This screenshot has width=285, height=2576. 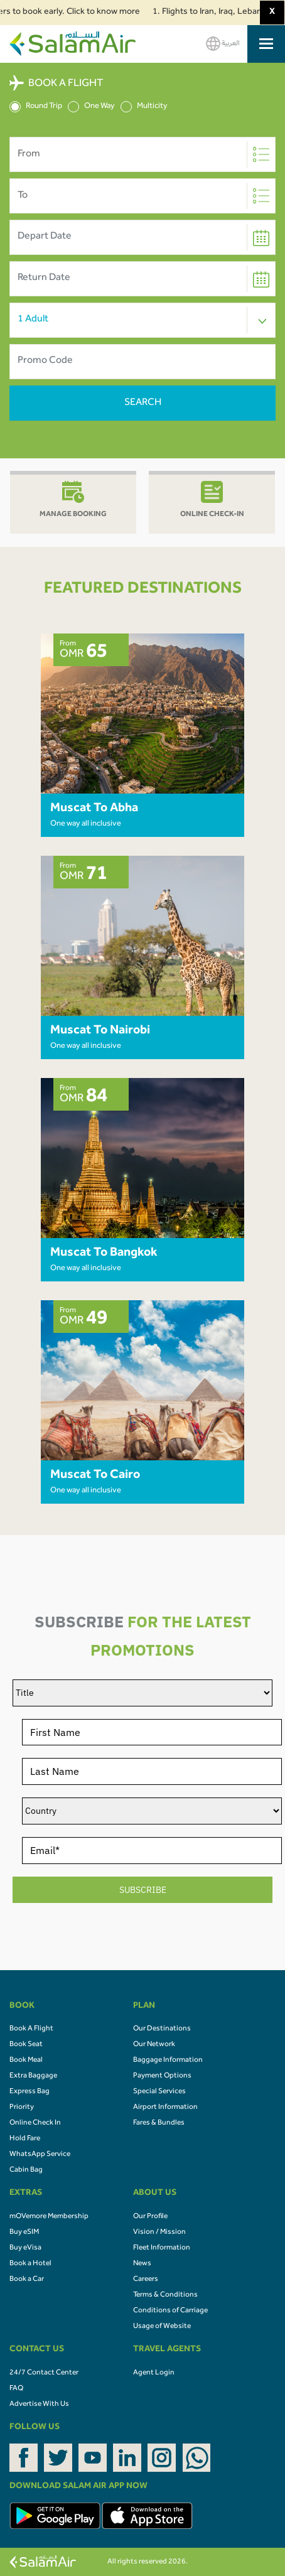 What do you see at coordinates (16, 2389) in the screenshot?
I see `FAQ` at bounding box center [16, 2389].